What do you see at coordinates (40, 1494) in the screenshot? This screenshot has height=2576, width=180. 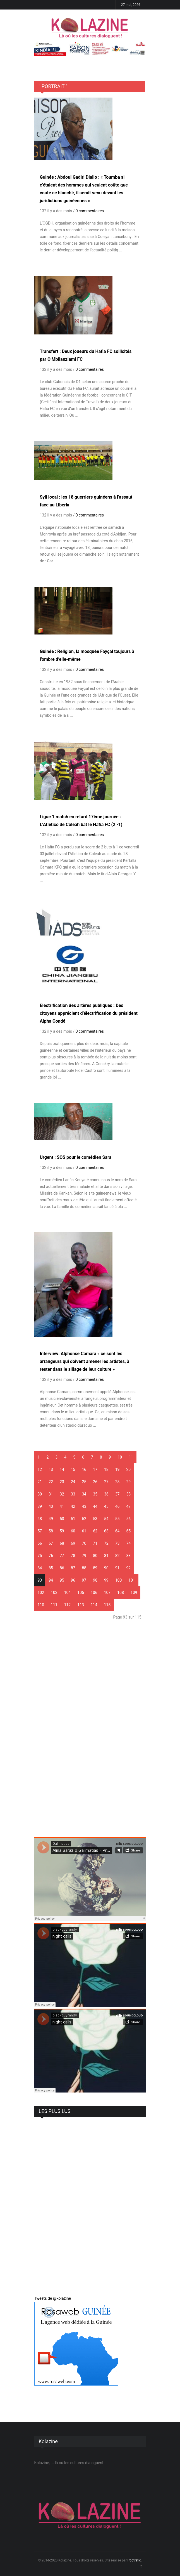 I see `30` at bounding box center [40, 1494].